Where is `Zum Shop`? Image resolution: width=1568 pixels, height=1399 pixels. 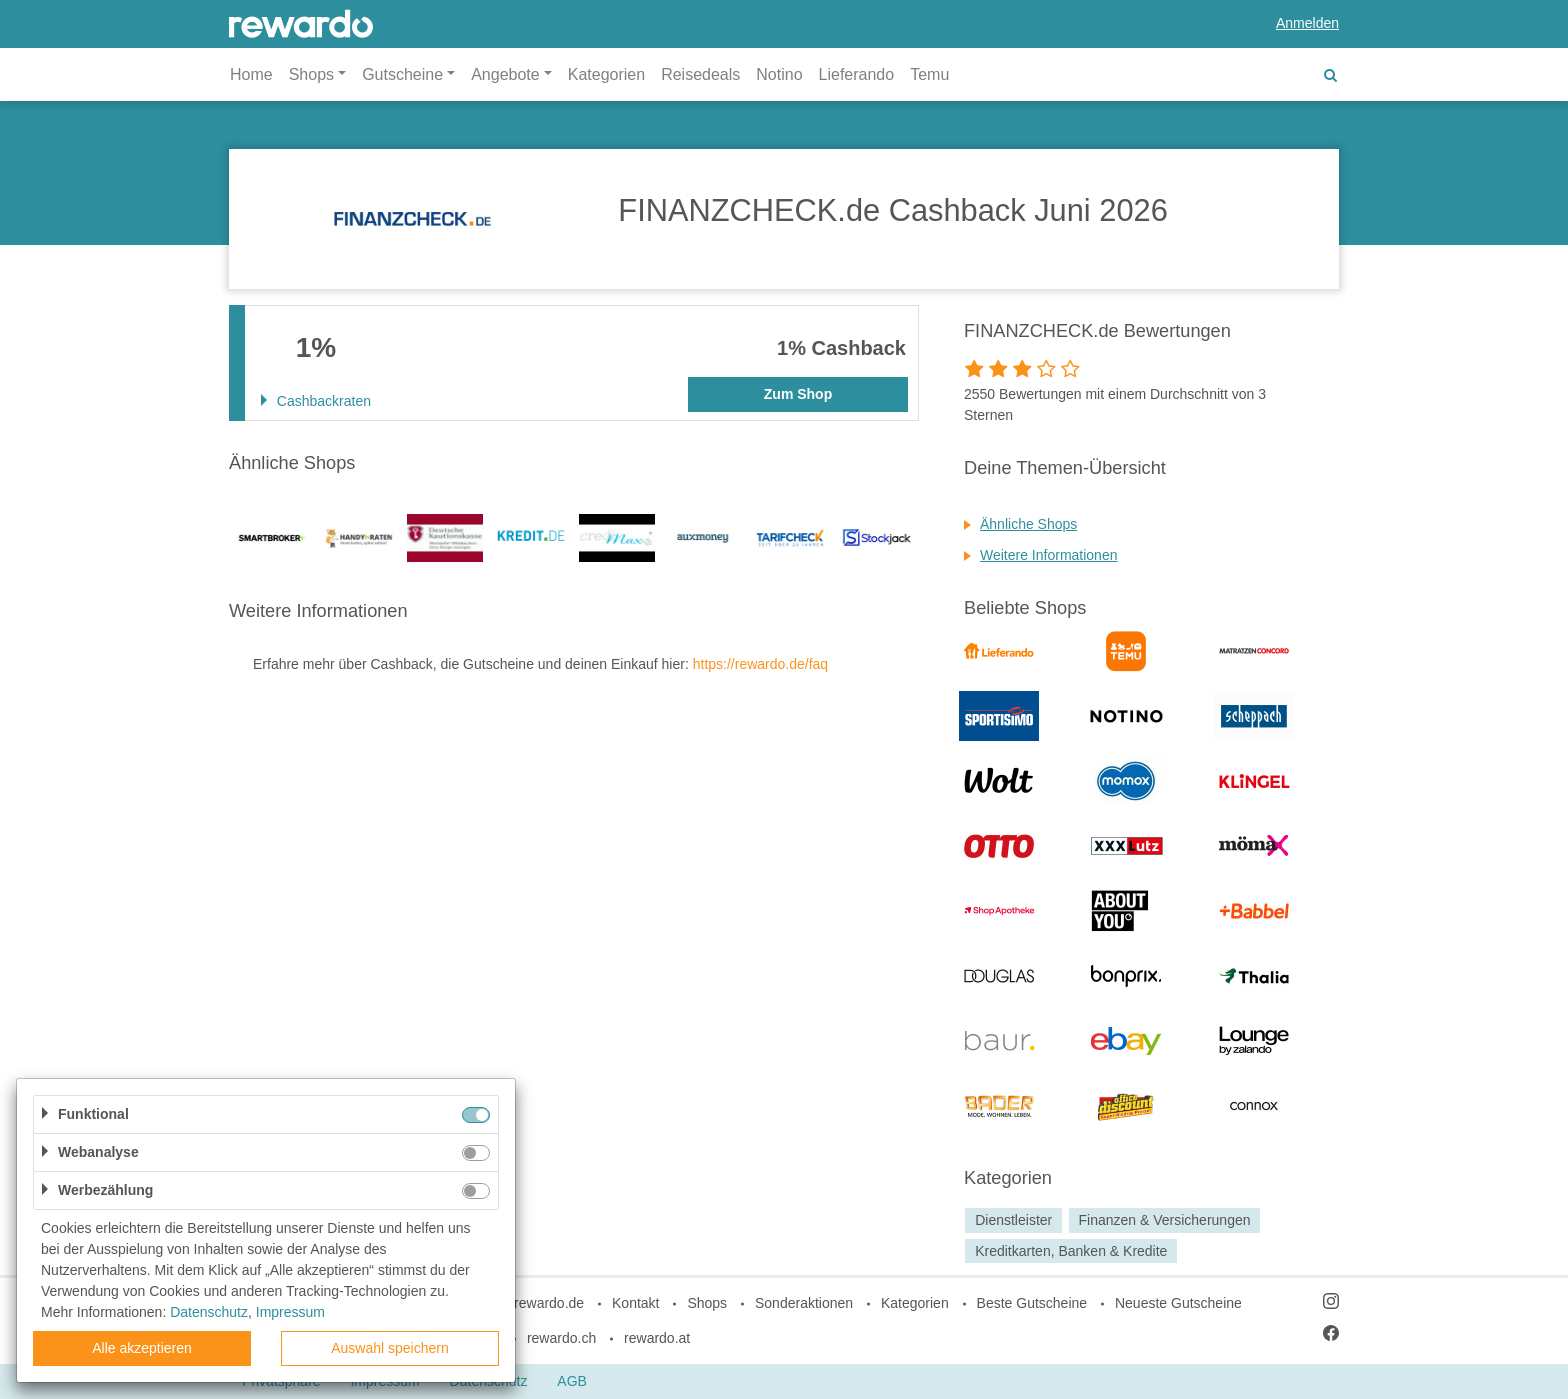 Zum Shop is located at coordinates (798, 394).